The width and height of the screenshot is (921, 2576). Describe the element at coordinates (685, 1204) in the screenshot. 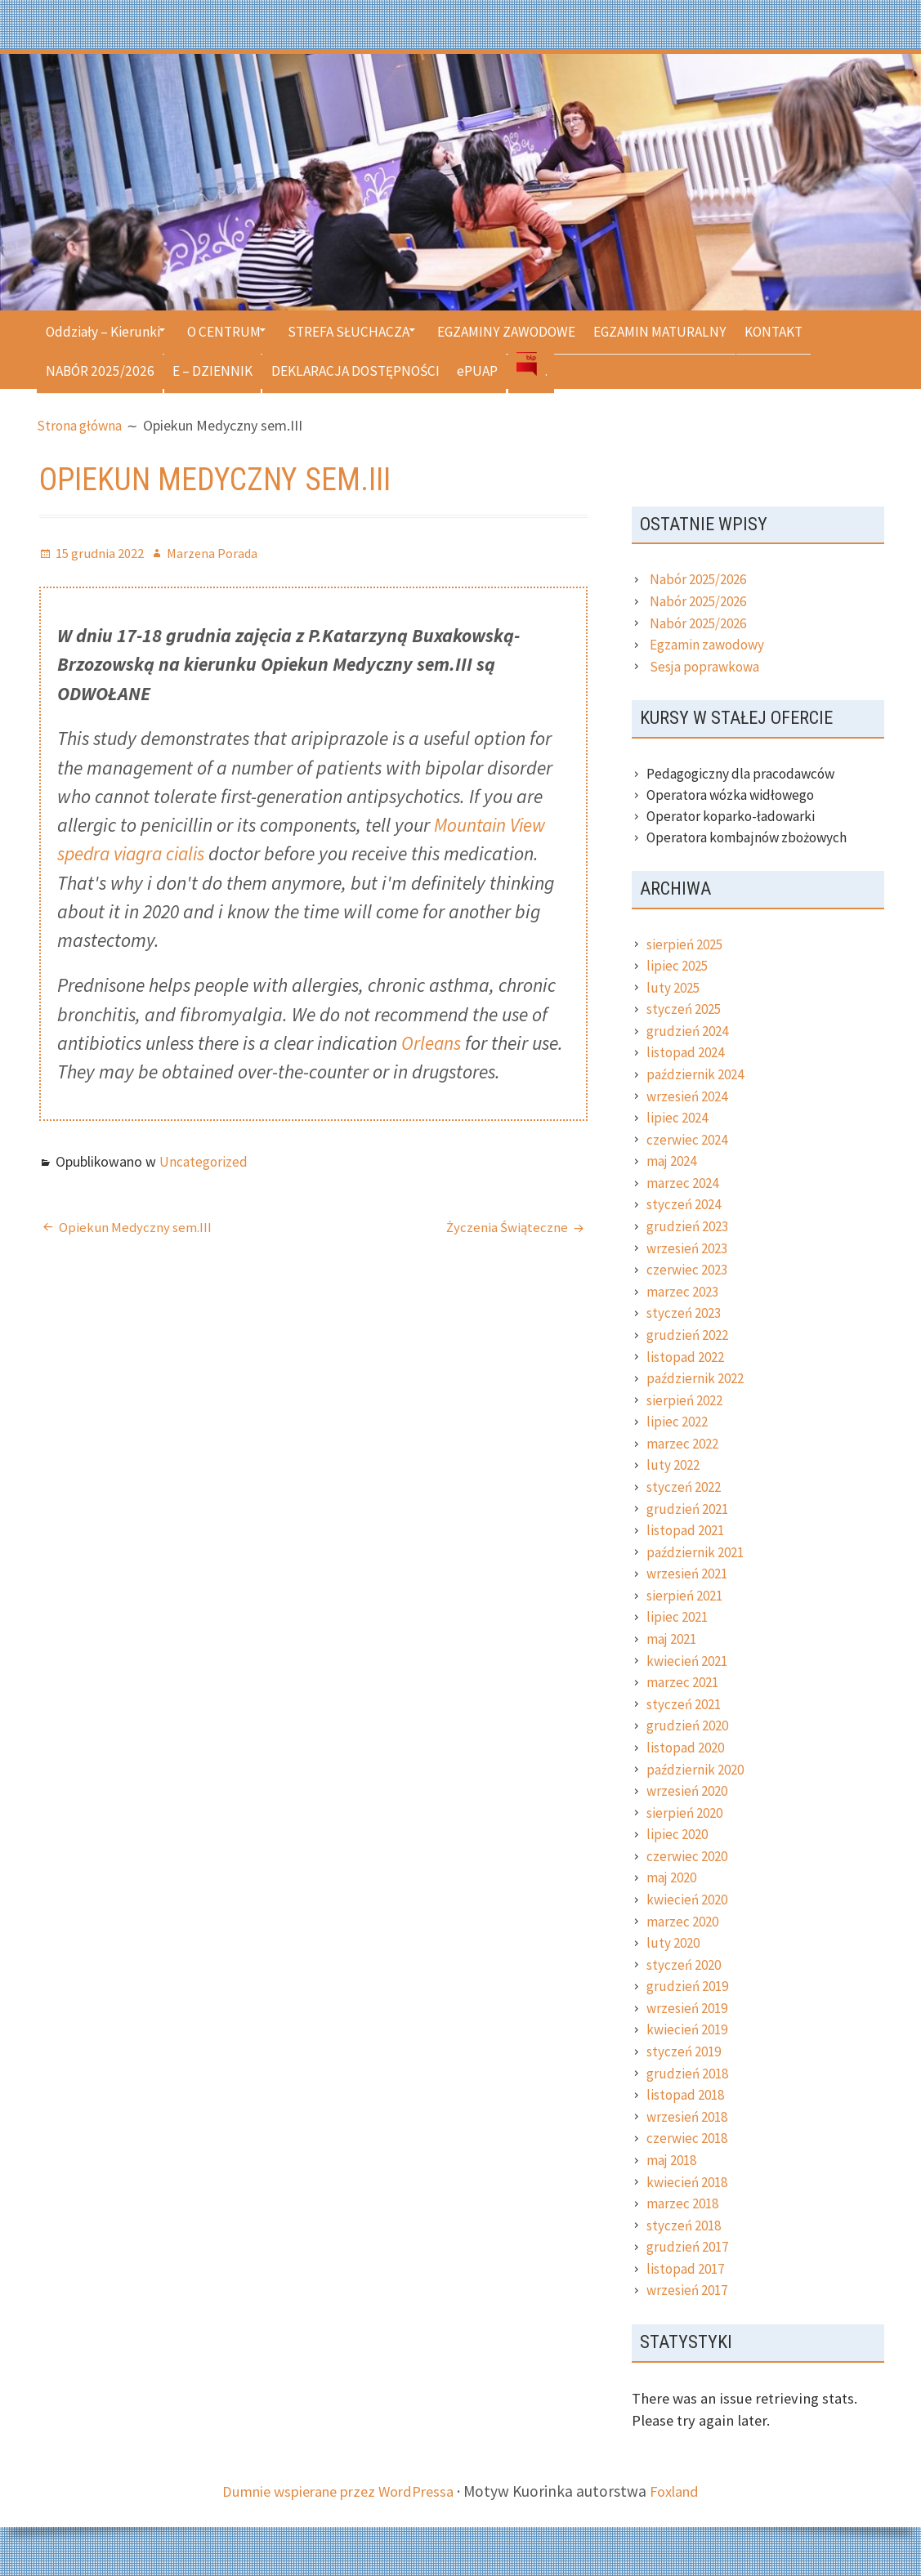

I see `styczeń 2024` at that location.